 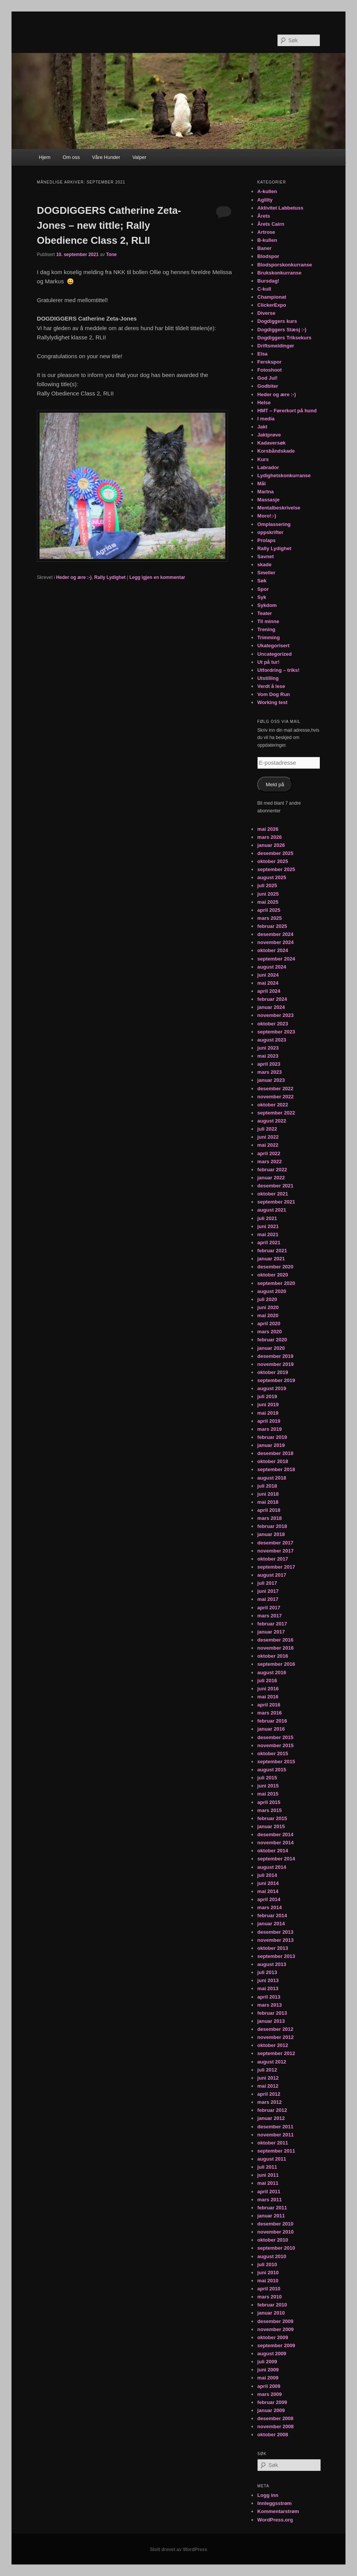 I want to click on september 2015, so click(x=276, y=1761).